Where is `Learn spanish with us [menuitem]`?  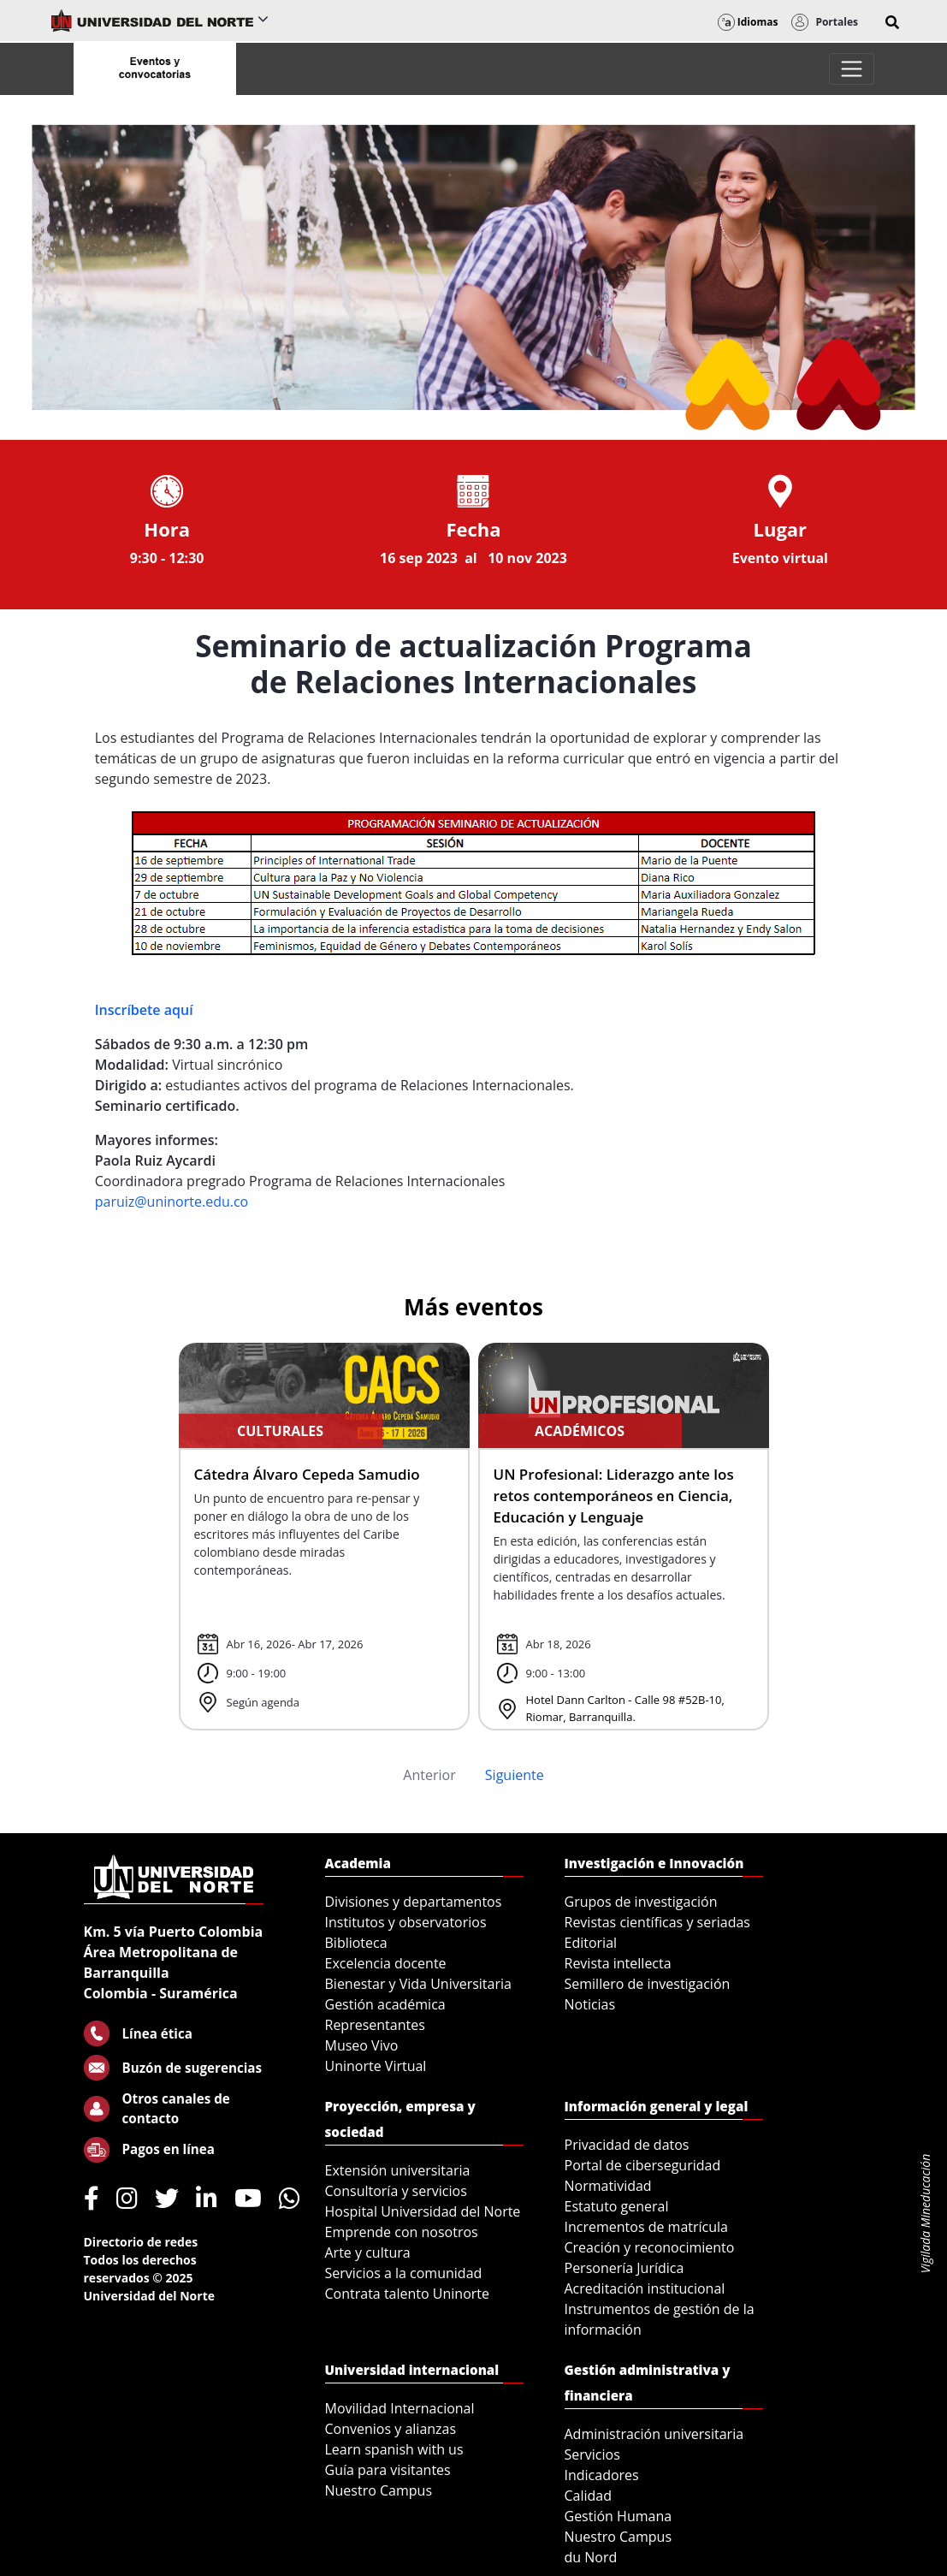 Learn spanish with us [menuitem] is located at coordinates (394, 2449).